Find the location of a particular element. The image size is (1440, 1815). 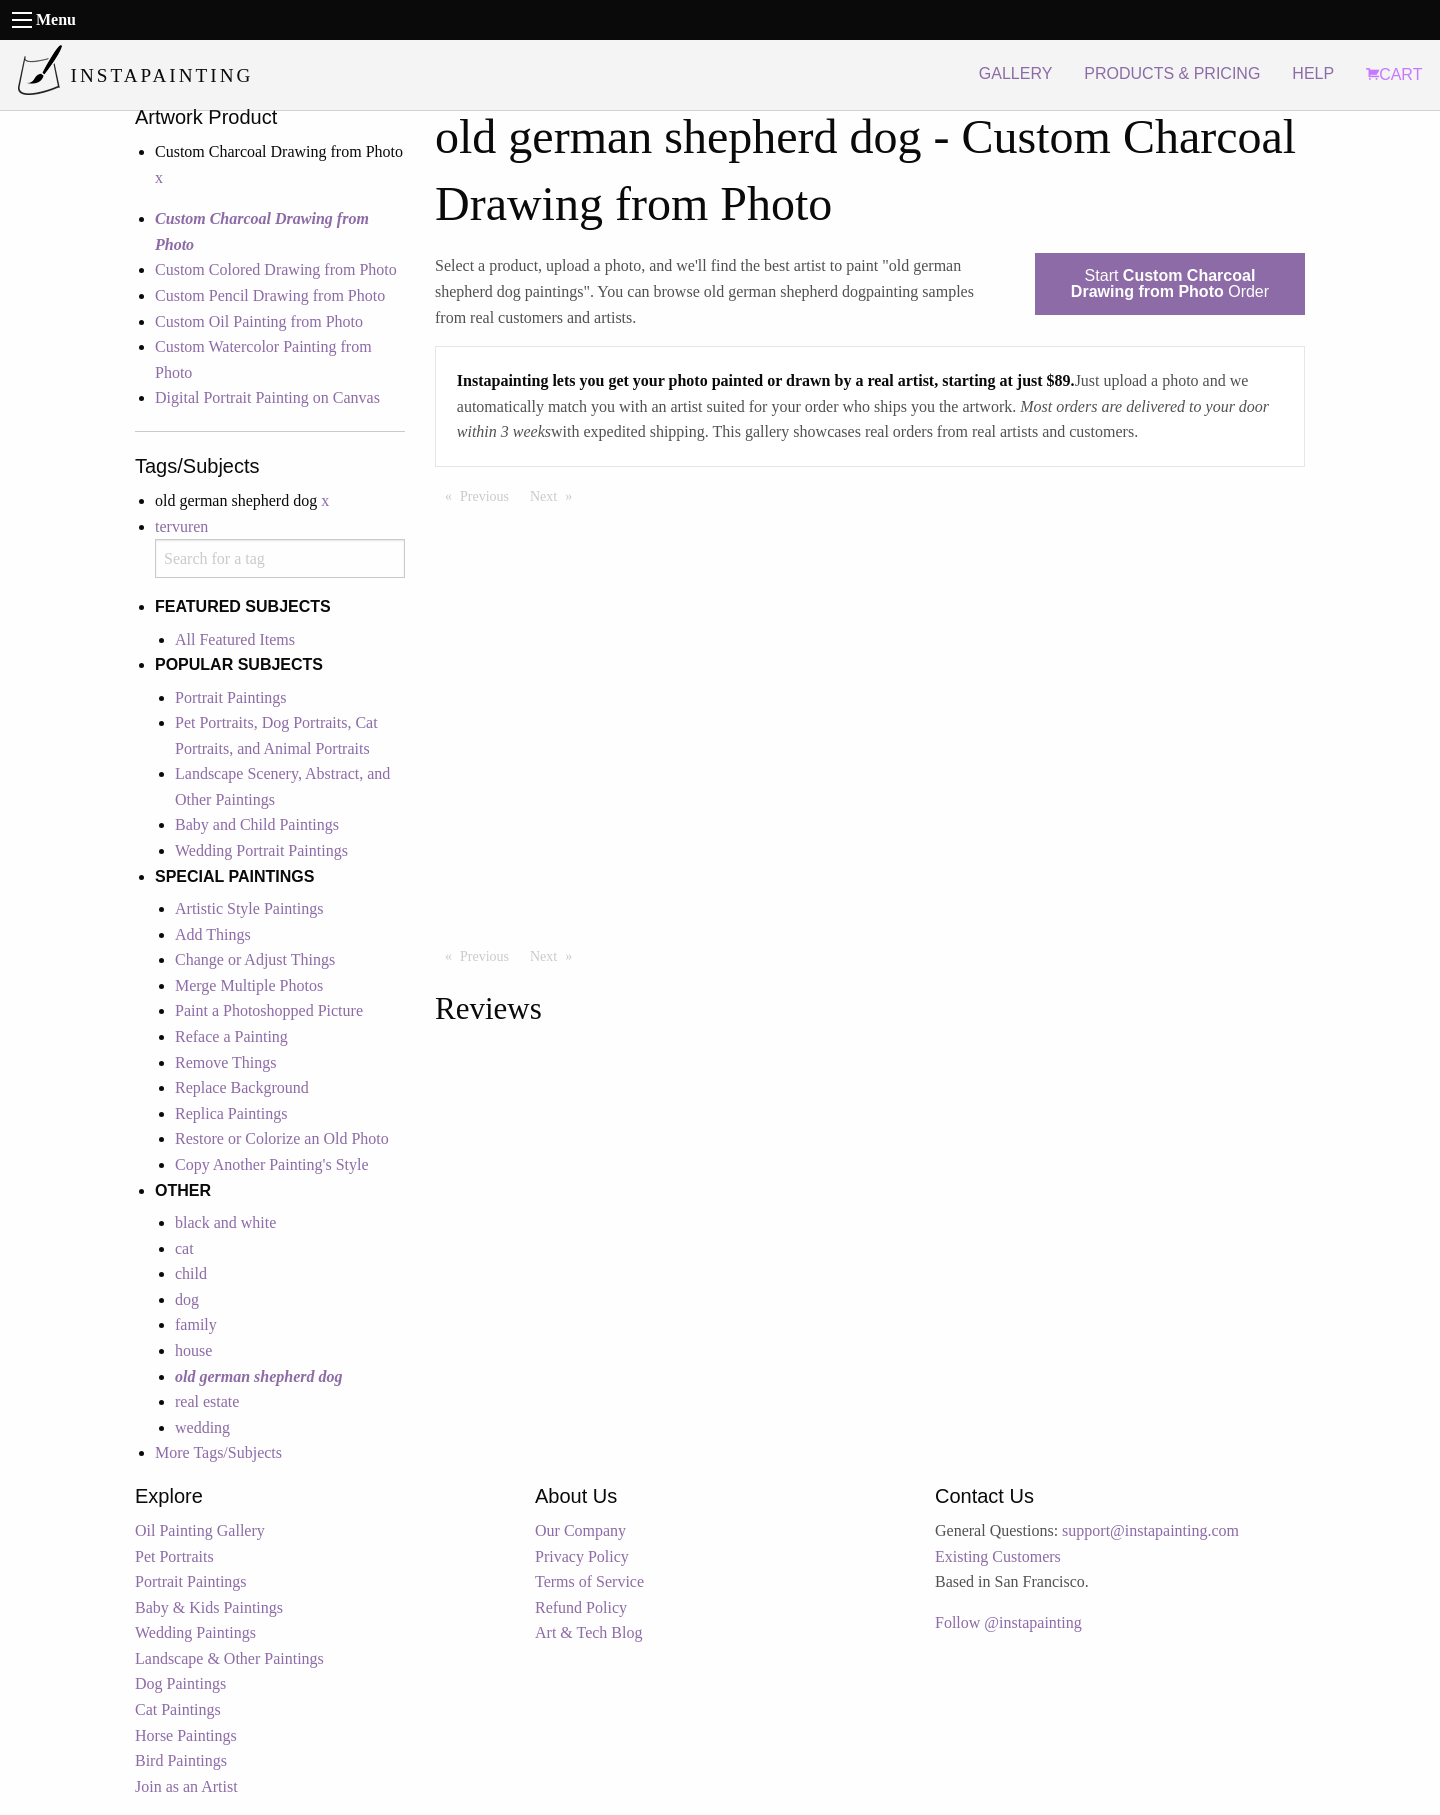

house is located at coordinates (193, 1350).